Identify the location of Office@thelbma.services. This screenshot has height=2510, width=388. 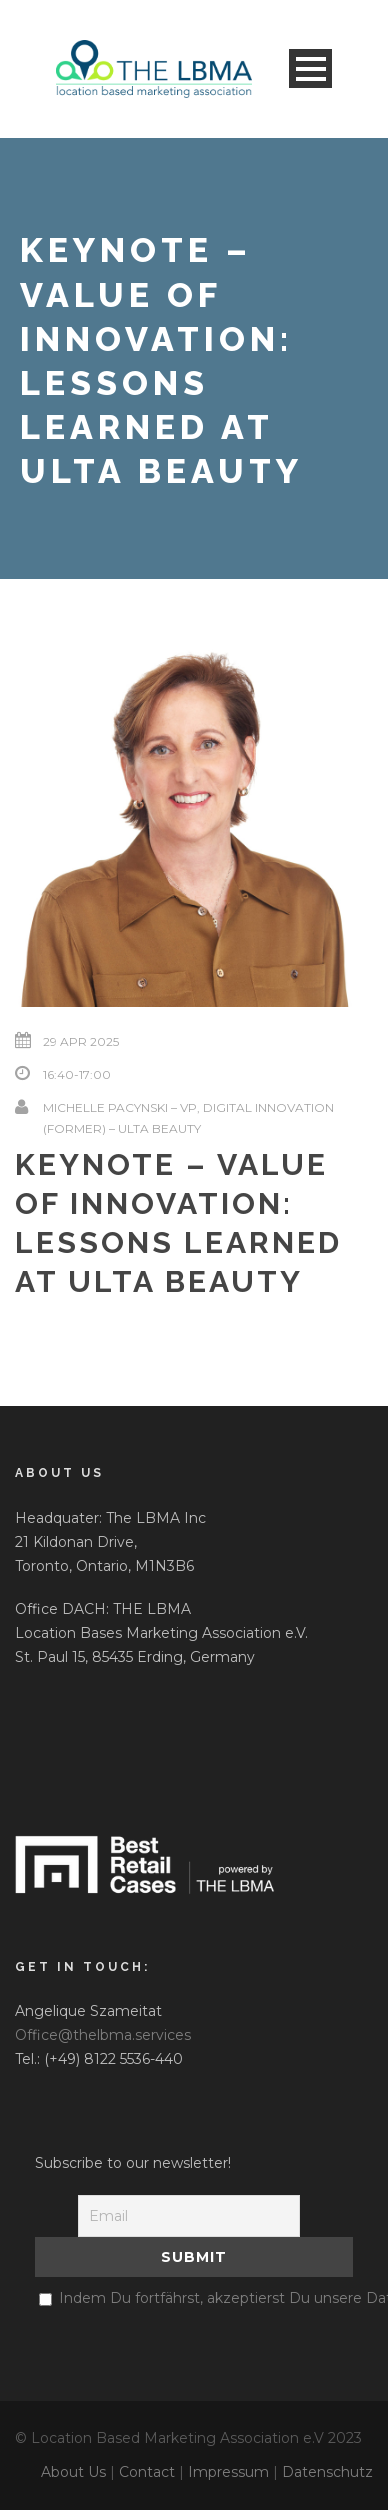
(103, 2035).